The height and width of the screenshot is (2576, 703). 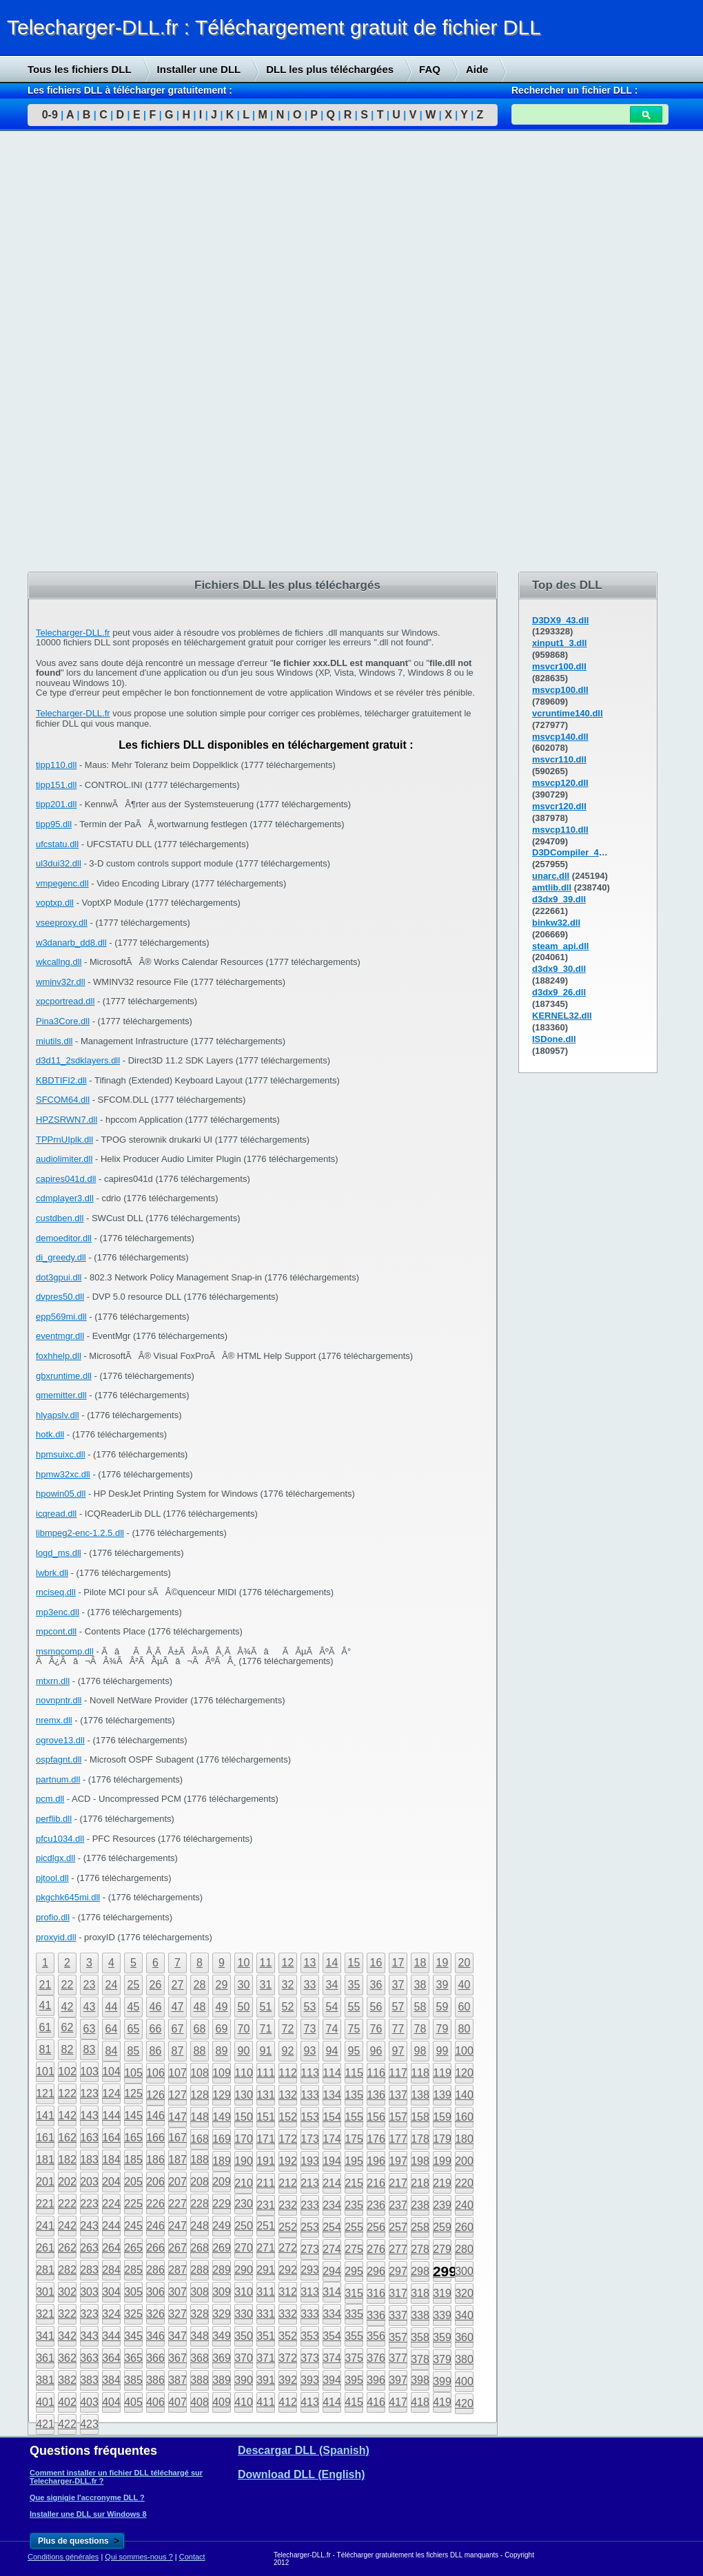 What do you see at coordinates (354, 2139) in the screenshot?
I see `175` at bounding box center [354, 2139].